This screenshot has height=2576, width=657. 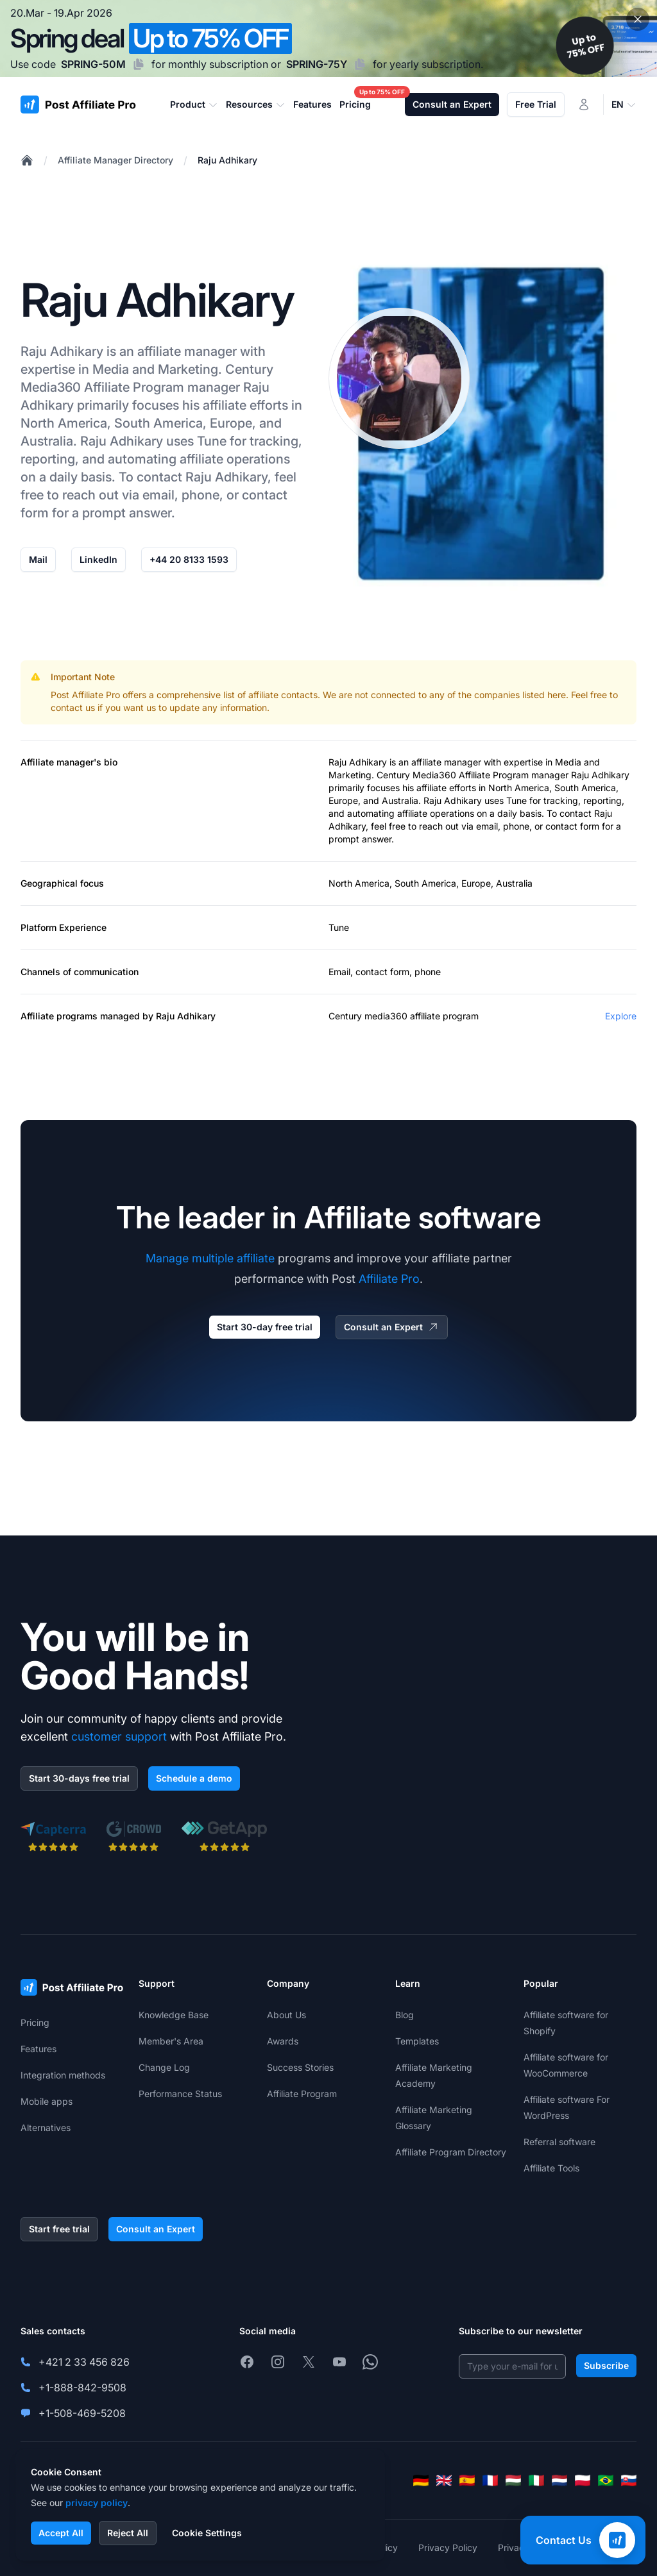 I want to click on Change Log, so click(x=164, y=2067).